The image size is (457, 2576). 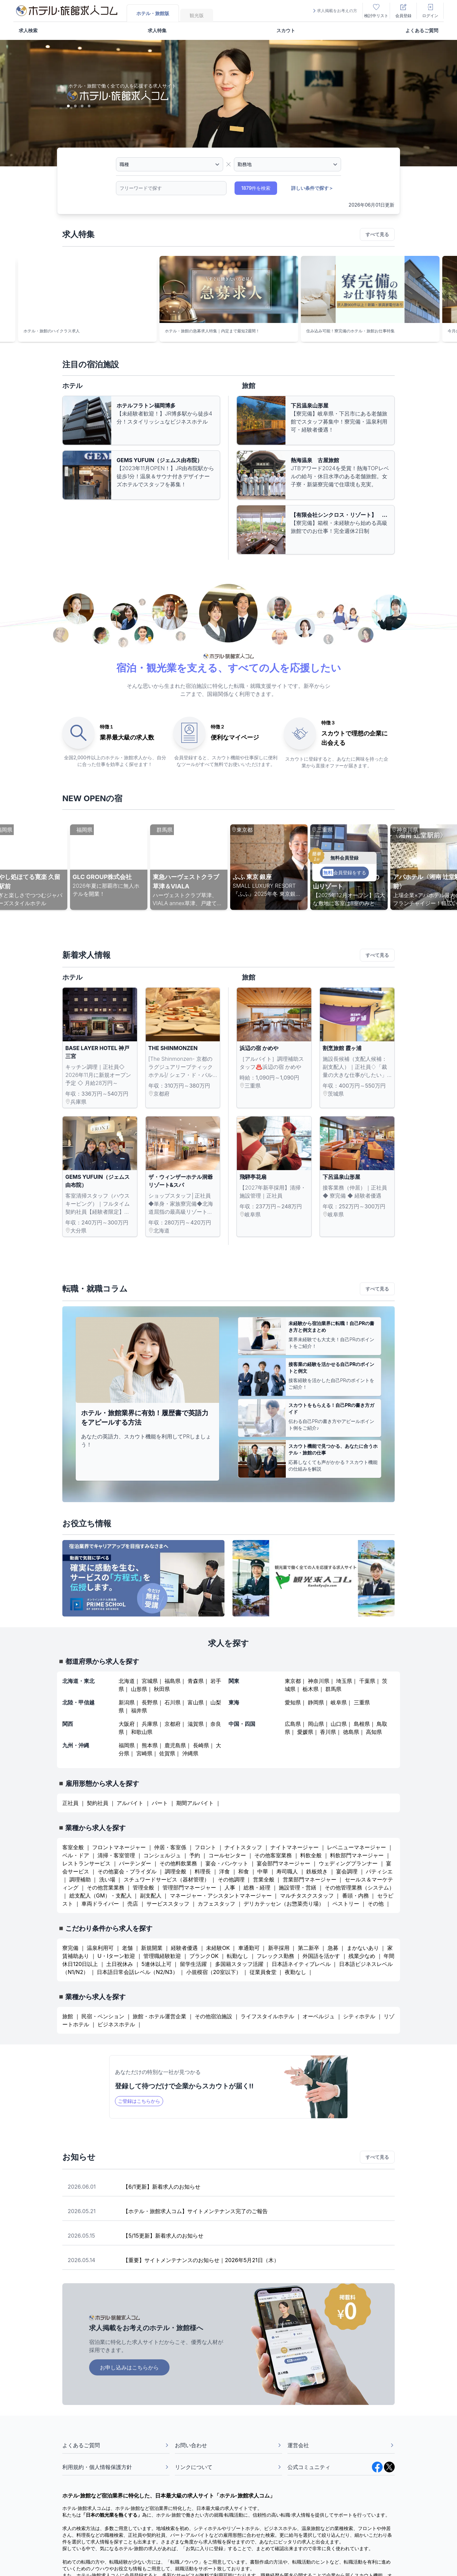 I want to click on 旅館・ホテル運営企業, so click(x=159, y=2016).